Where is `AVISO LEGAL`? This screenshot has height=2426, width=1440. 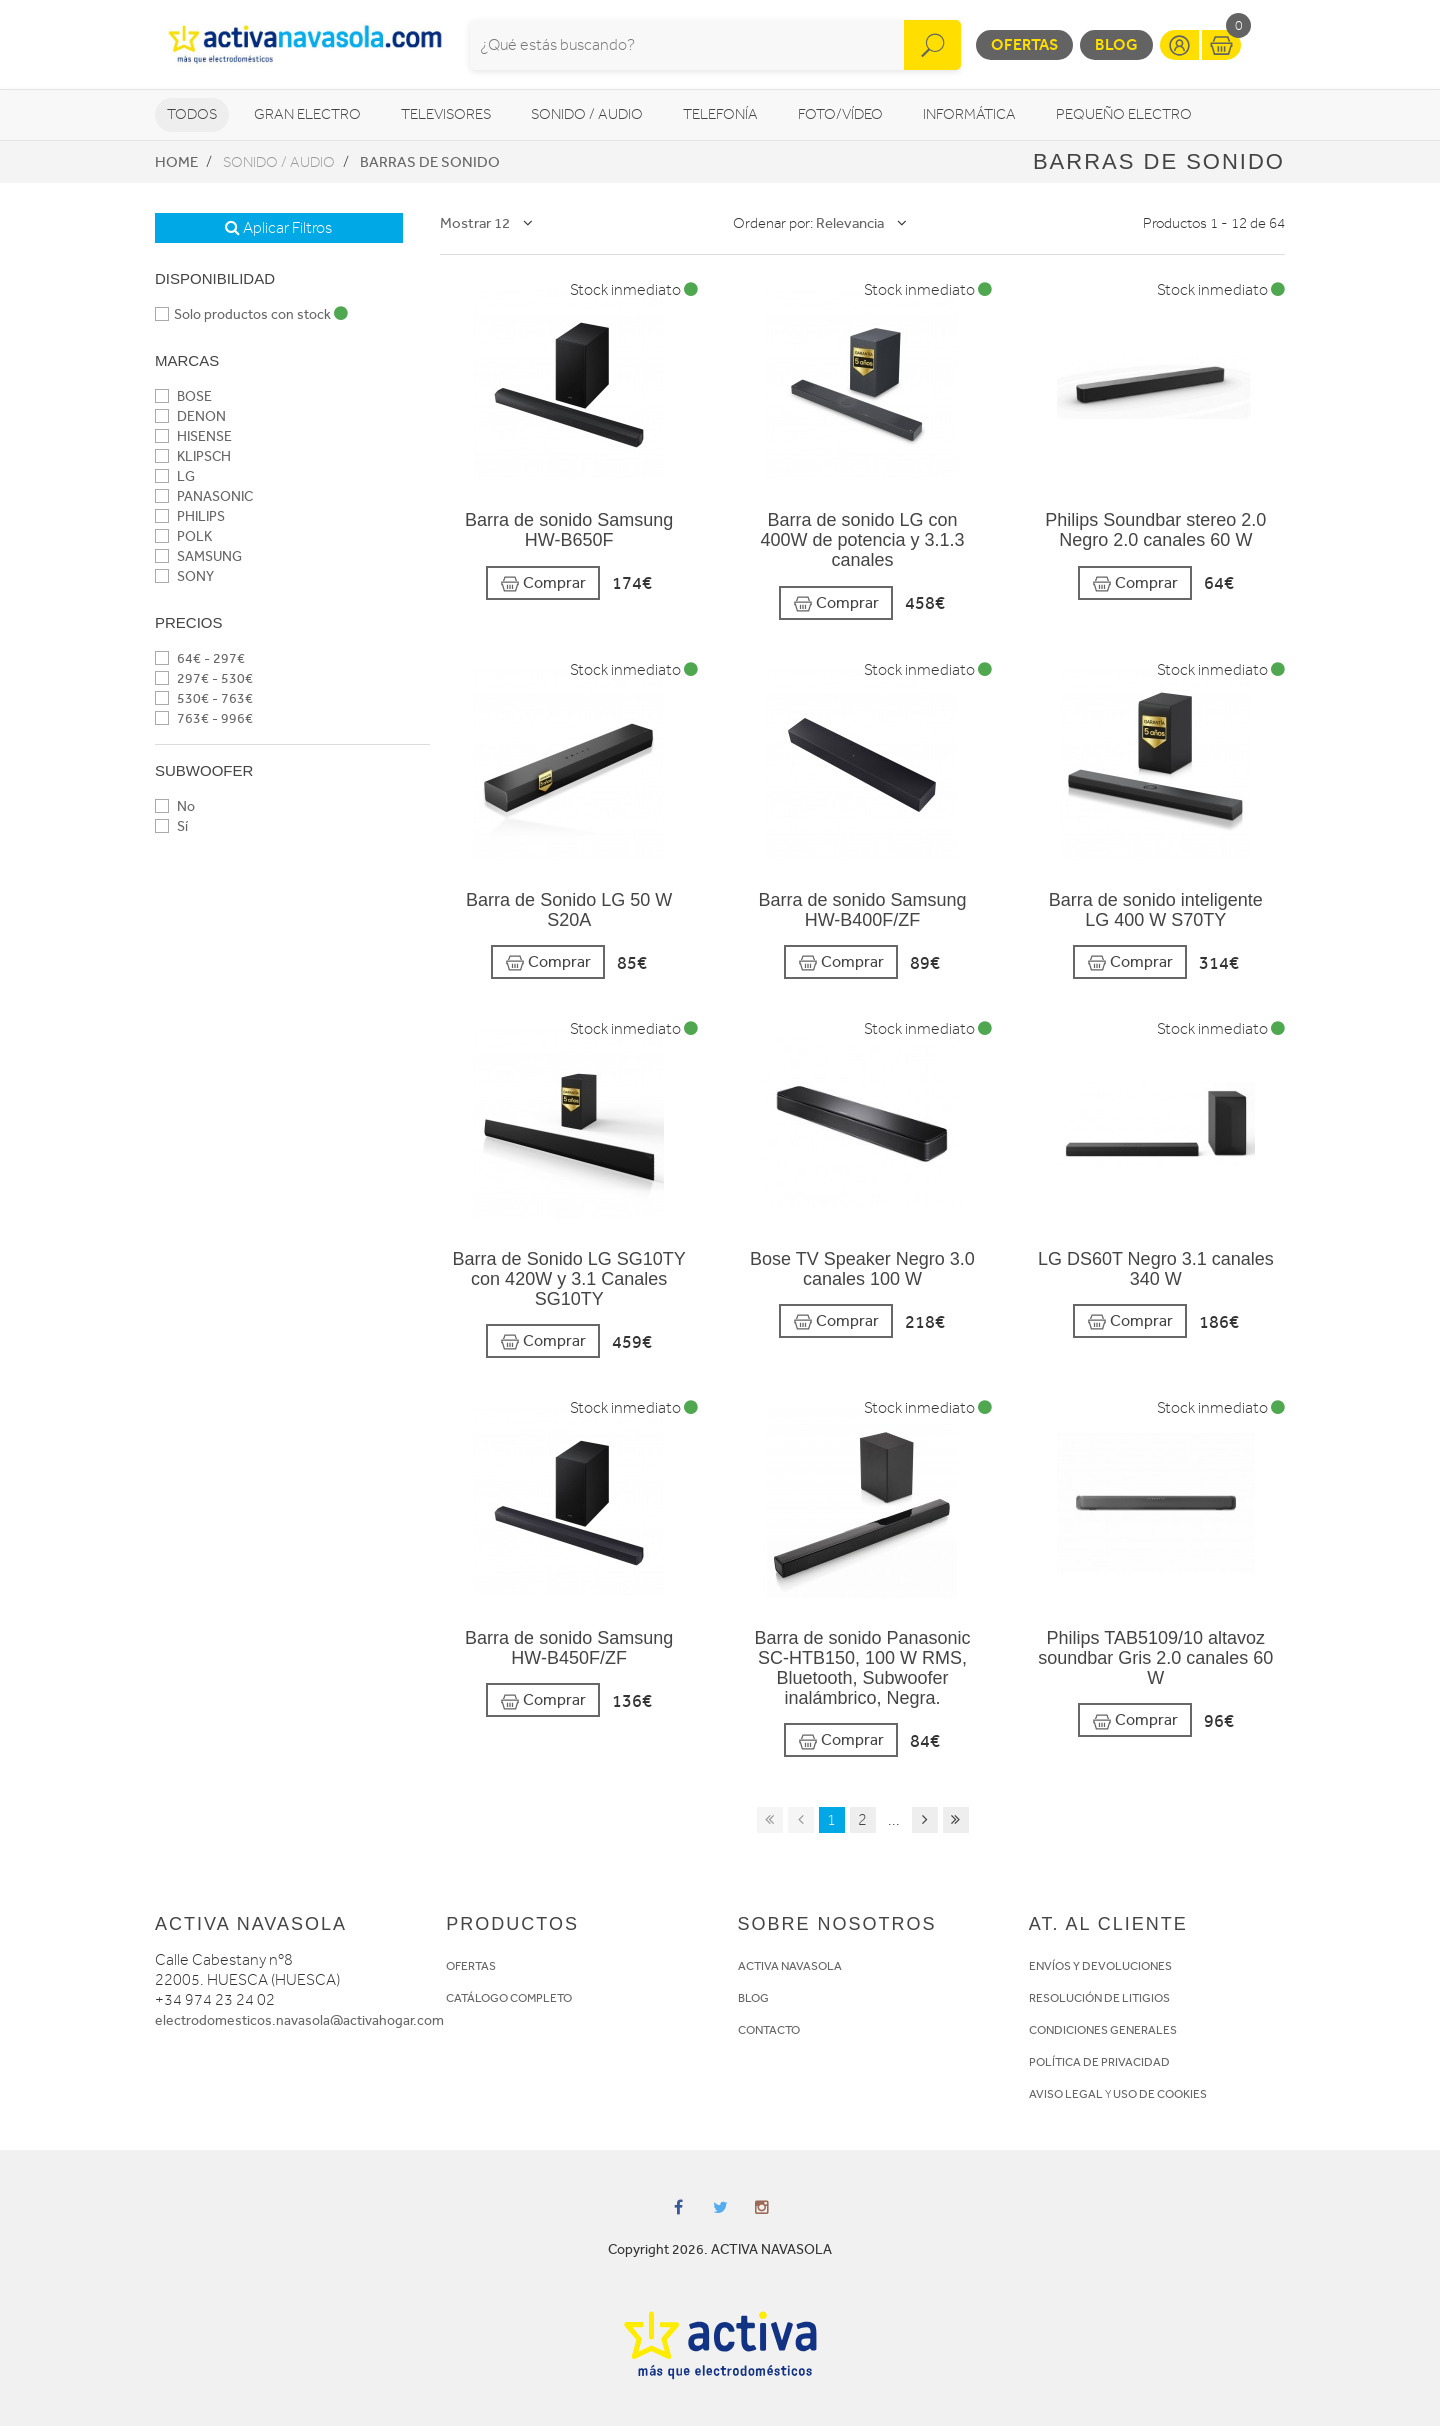 AVISO LEGAL is located at coordinates (1066, 2094).